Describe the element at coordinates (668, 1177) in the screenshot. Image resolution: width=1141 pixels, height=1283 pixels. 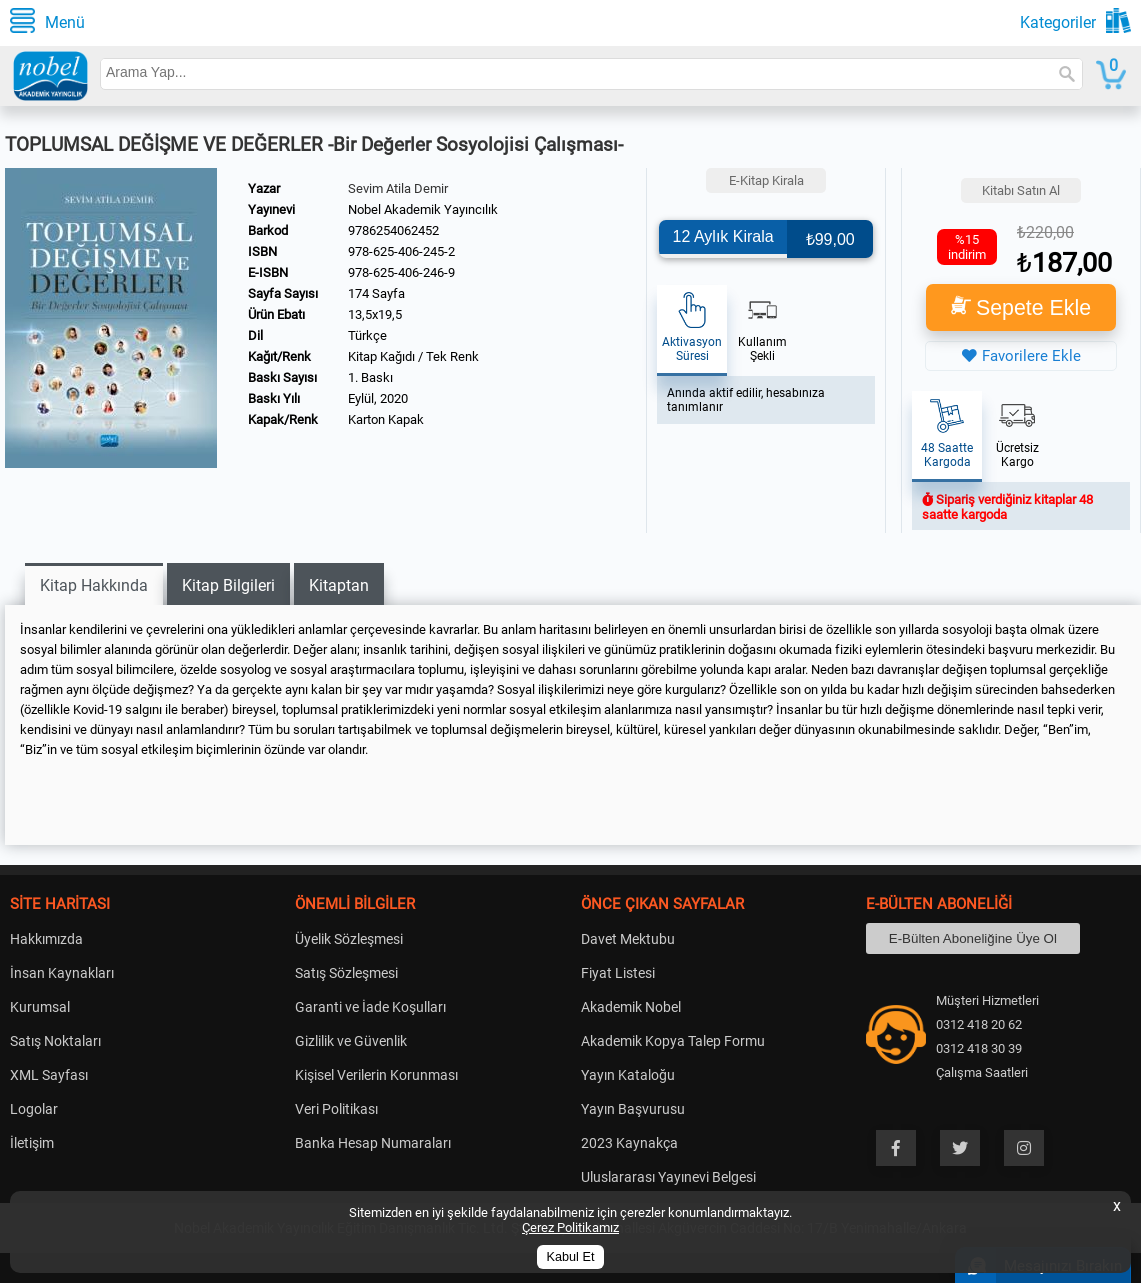
I see `Uluslararası Yayınevi Belgesi` at that location.